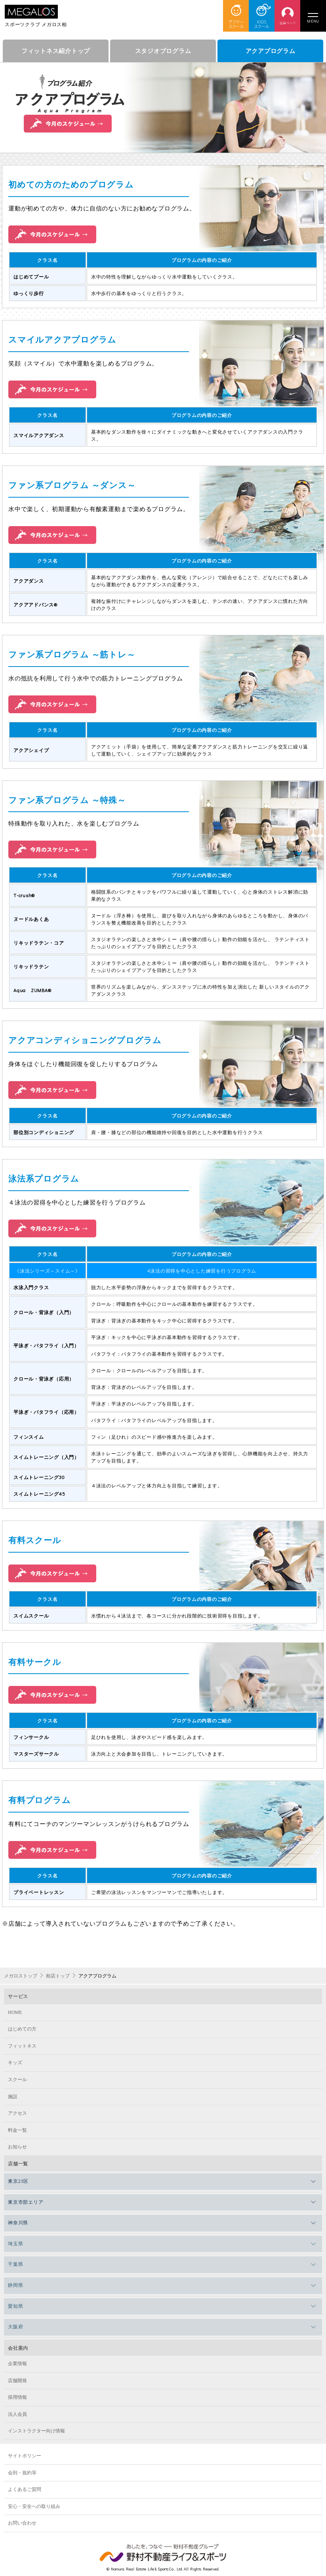 The width and height of the screenshot is (326, 2576). What do you see at coordinates (22, 2523) in the screenshot?
I see `お問い合わせ` at bounding box center [22, 2523].